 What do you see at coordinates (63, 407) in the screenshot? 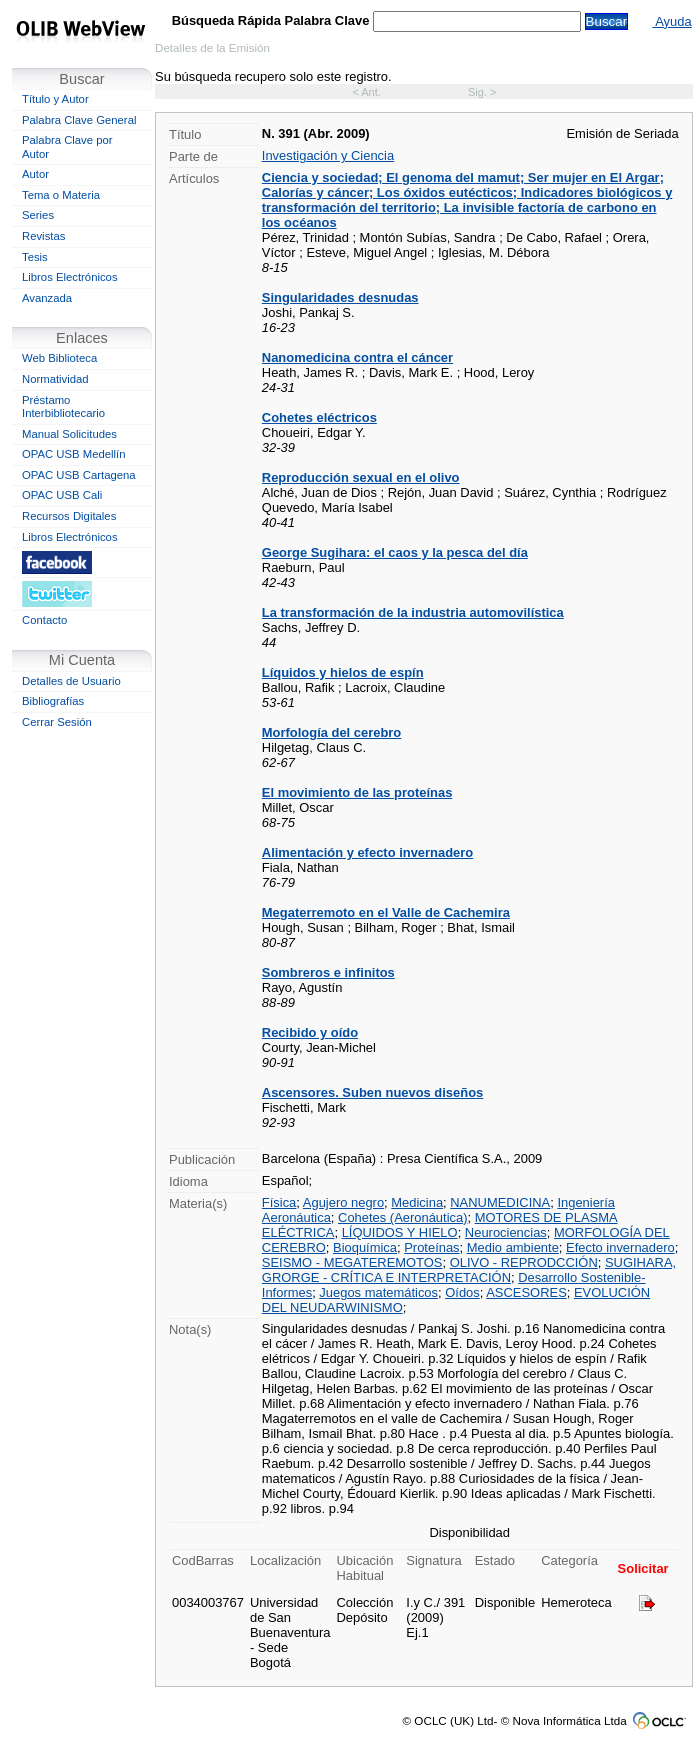
I see `Préstamo Interbibliotecario` at bounding box center [63, 407].